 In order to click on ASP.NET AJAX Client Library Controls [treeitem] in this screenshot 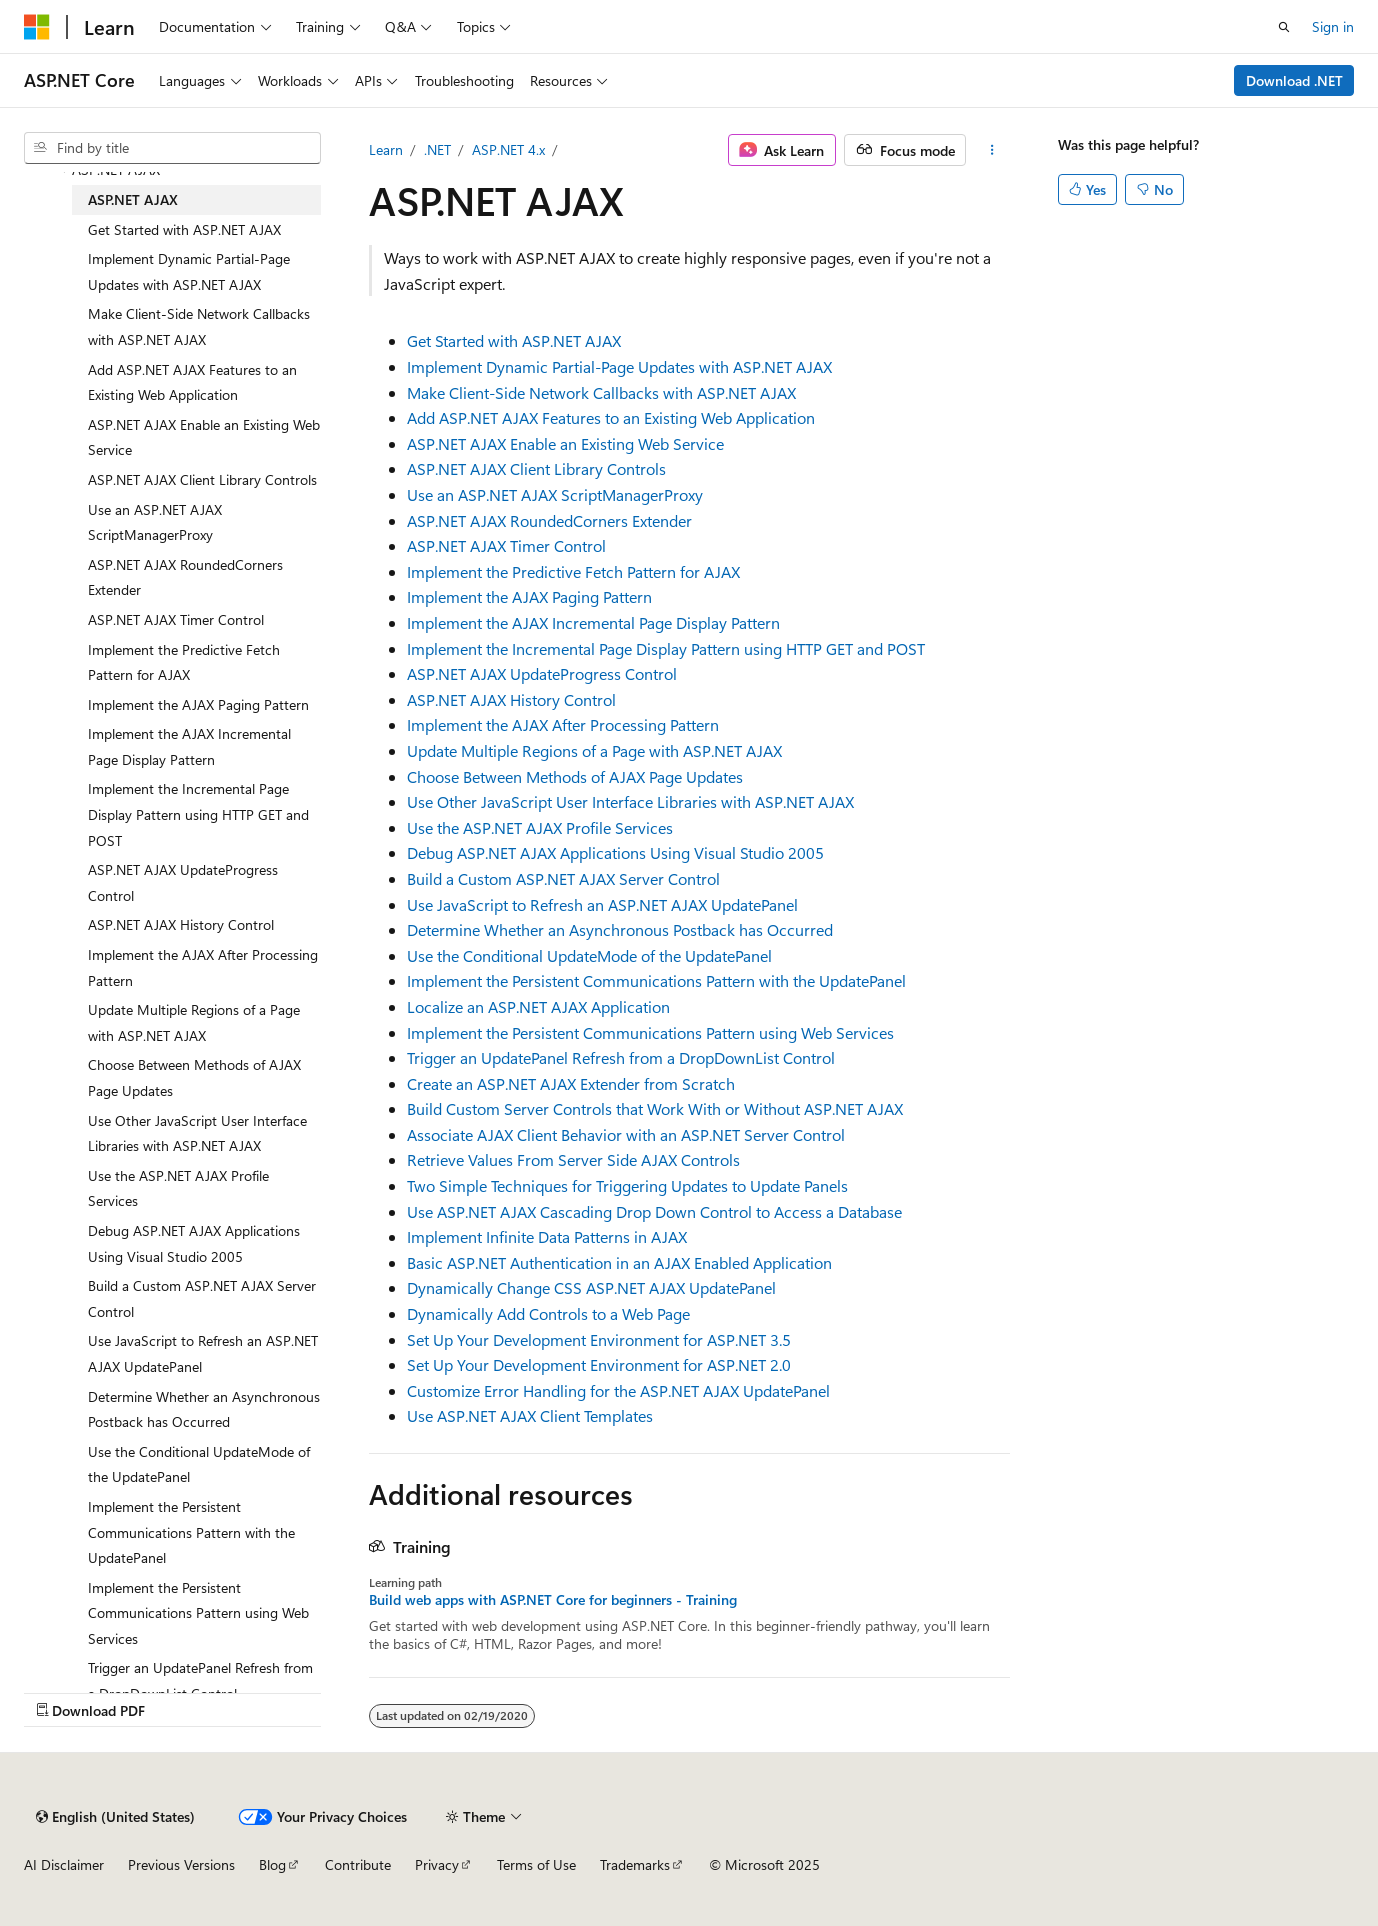, I will do `click(202, 479)`.